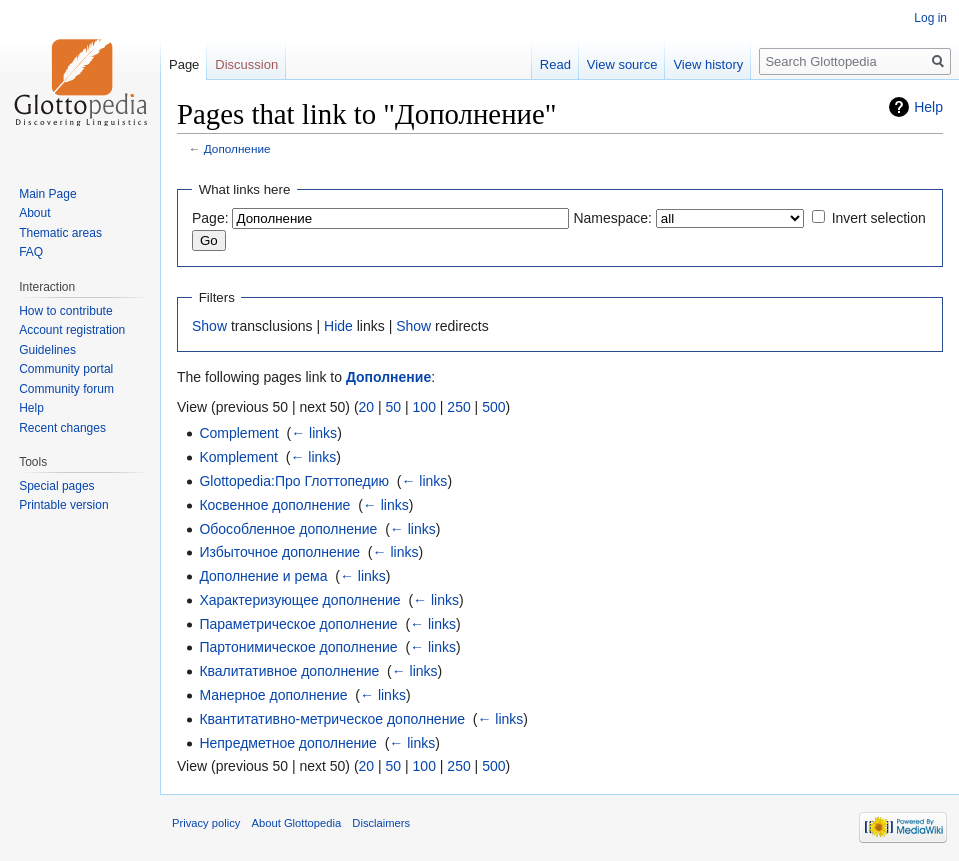  I want to click on Glottopedia:Про Глоттопедию, so click(294, 481).